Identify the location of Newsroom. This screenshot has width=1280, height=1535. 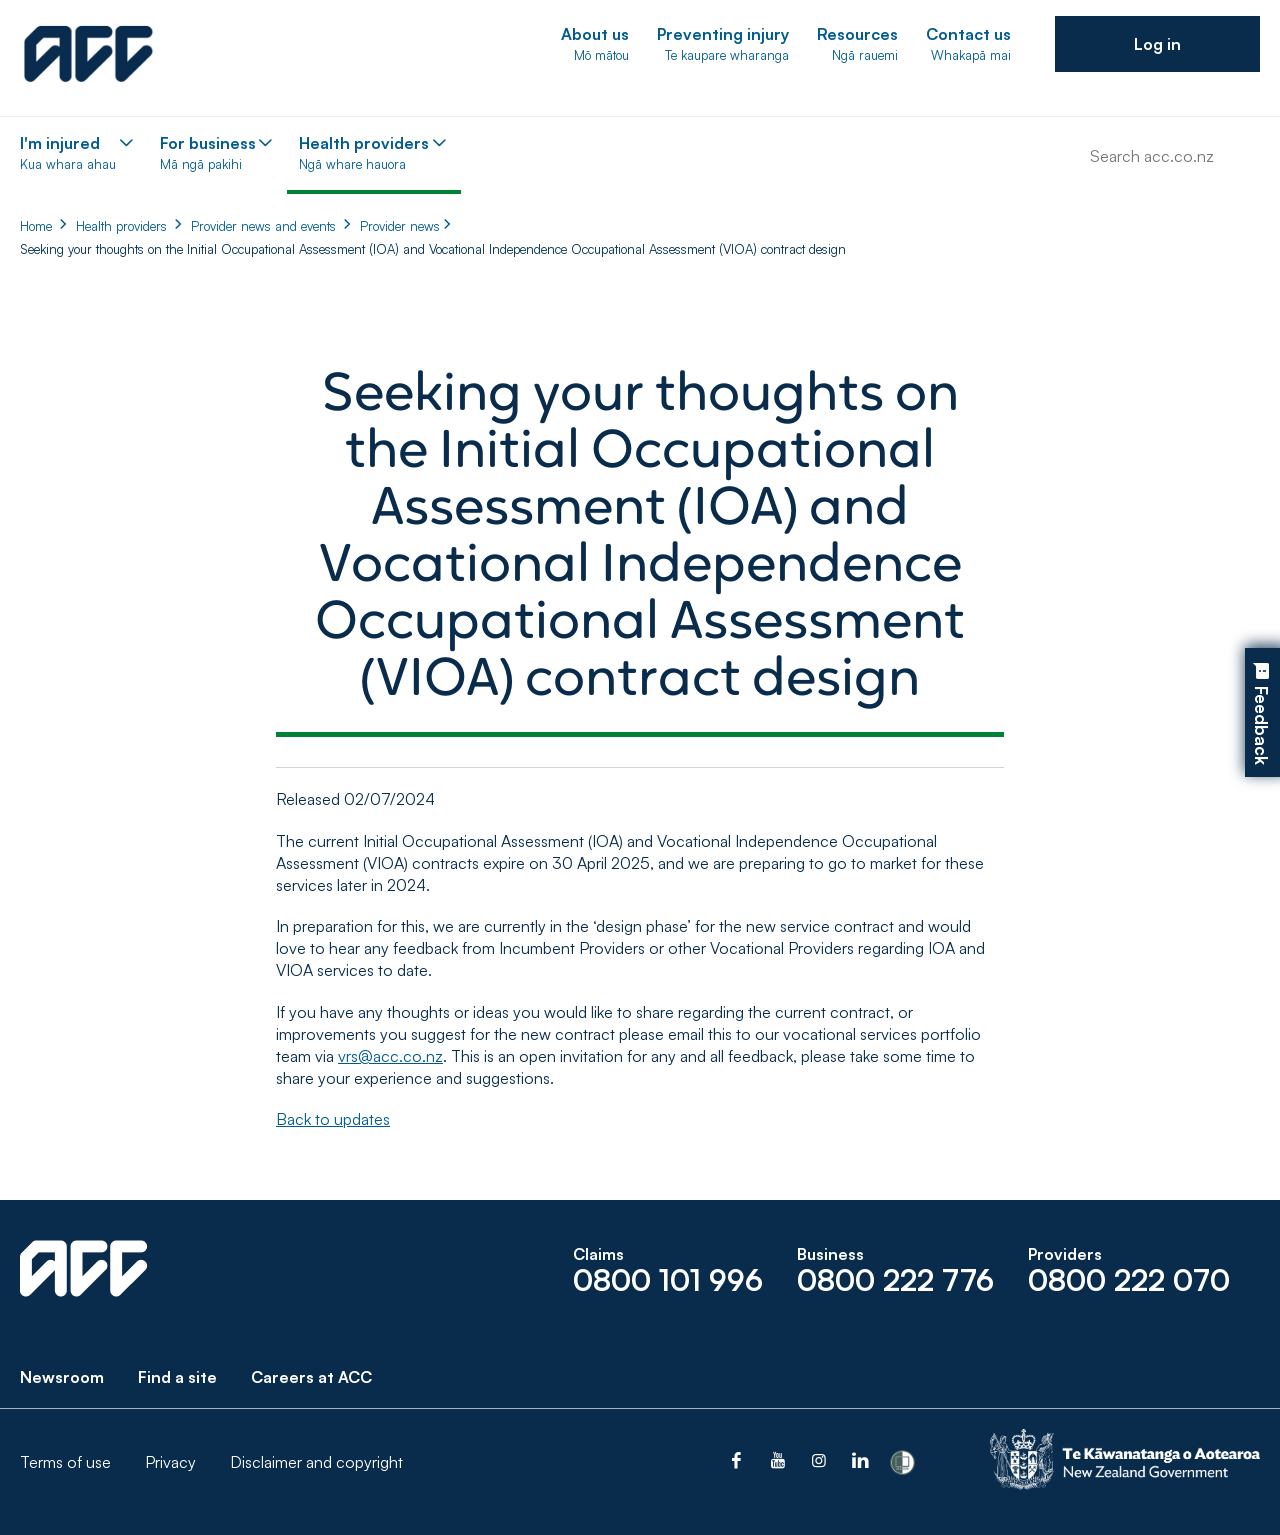
(62, 1377).